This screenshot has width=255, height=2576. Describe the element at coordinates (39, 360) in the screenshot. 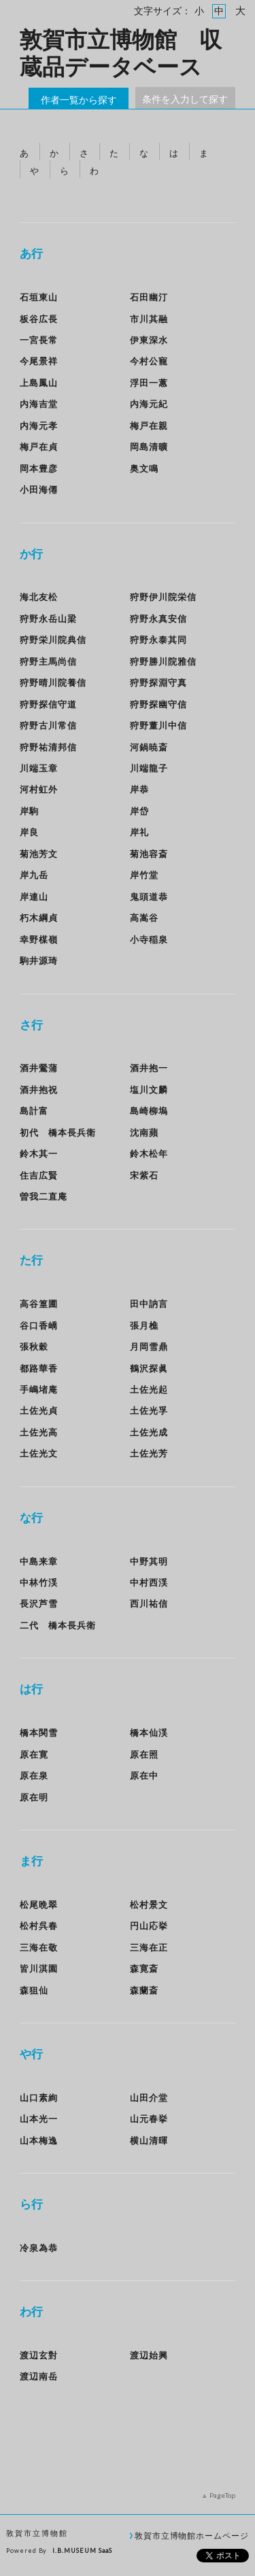

I see `今尾景祥` at that location.